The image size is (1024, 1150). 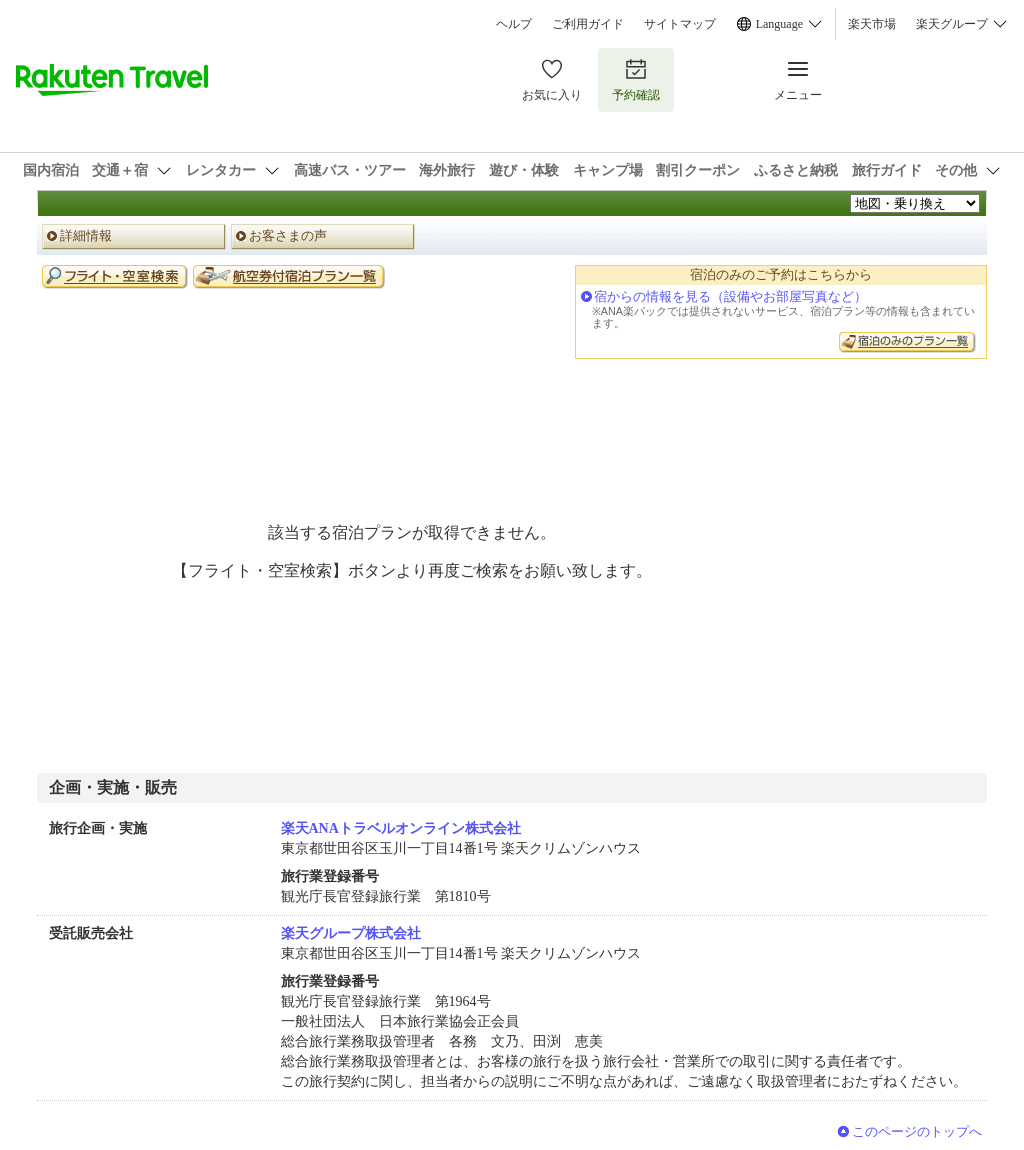 I want to click on ヘルプ, so click(x=514, y=24).